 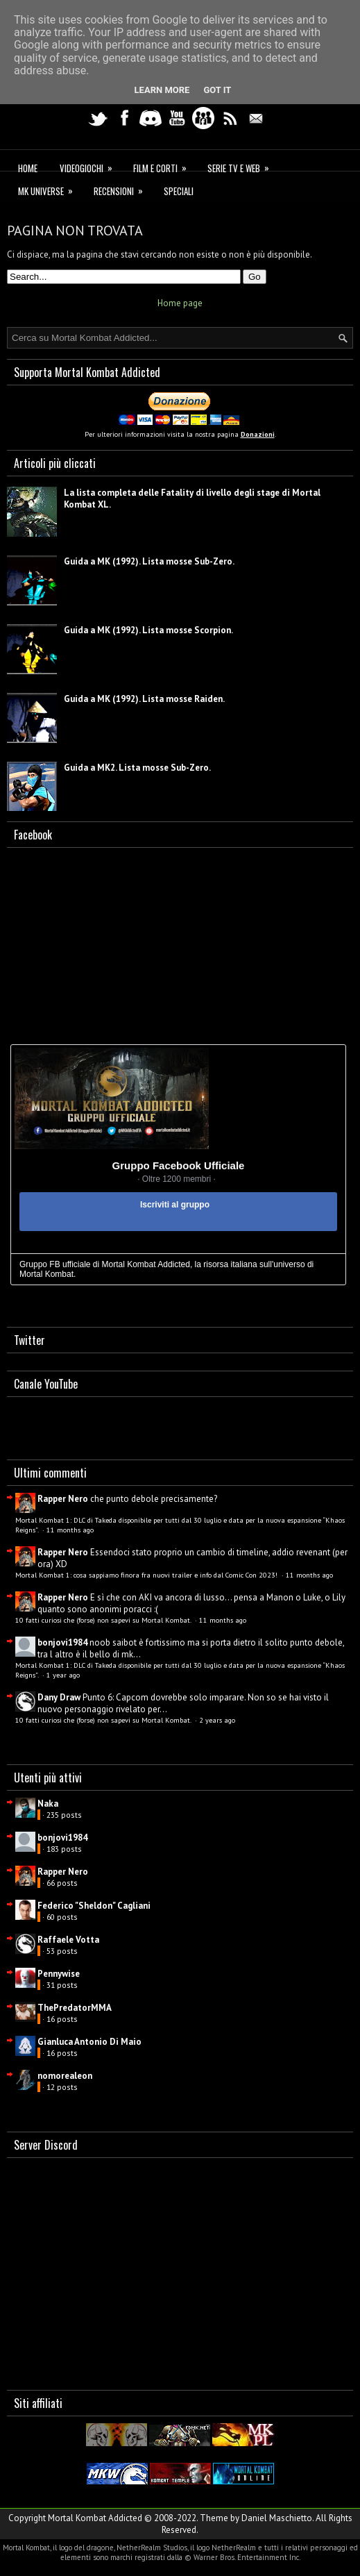 I want to click on Mortal Kombat 1: cosa sappiamo finora fra nuovi trailer e info dal Comic Con 2023!, so click(x=147, y=1575).